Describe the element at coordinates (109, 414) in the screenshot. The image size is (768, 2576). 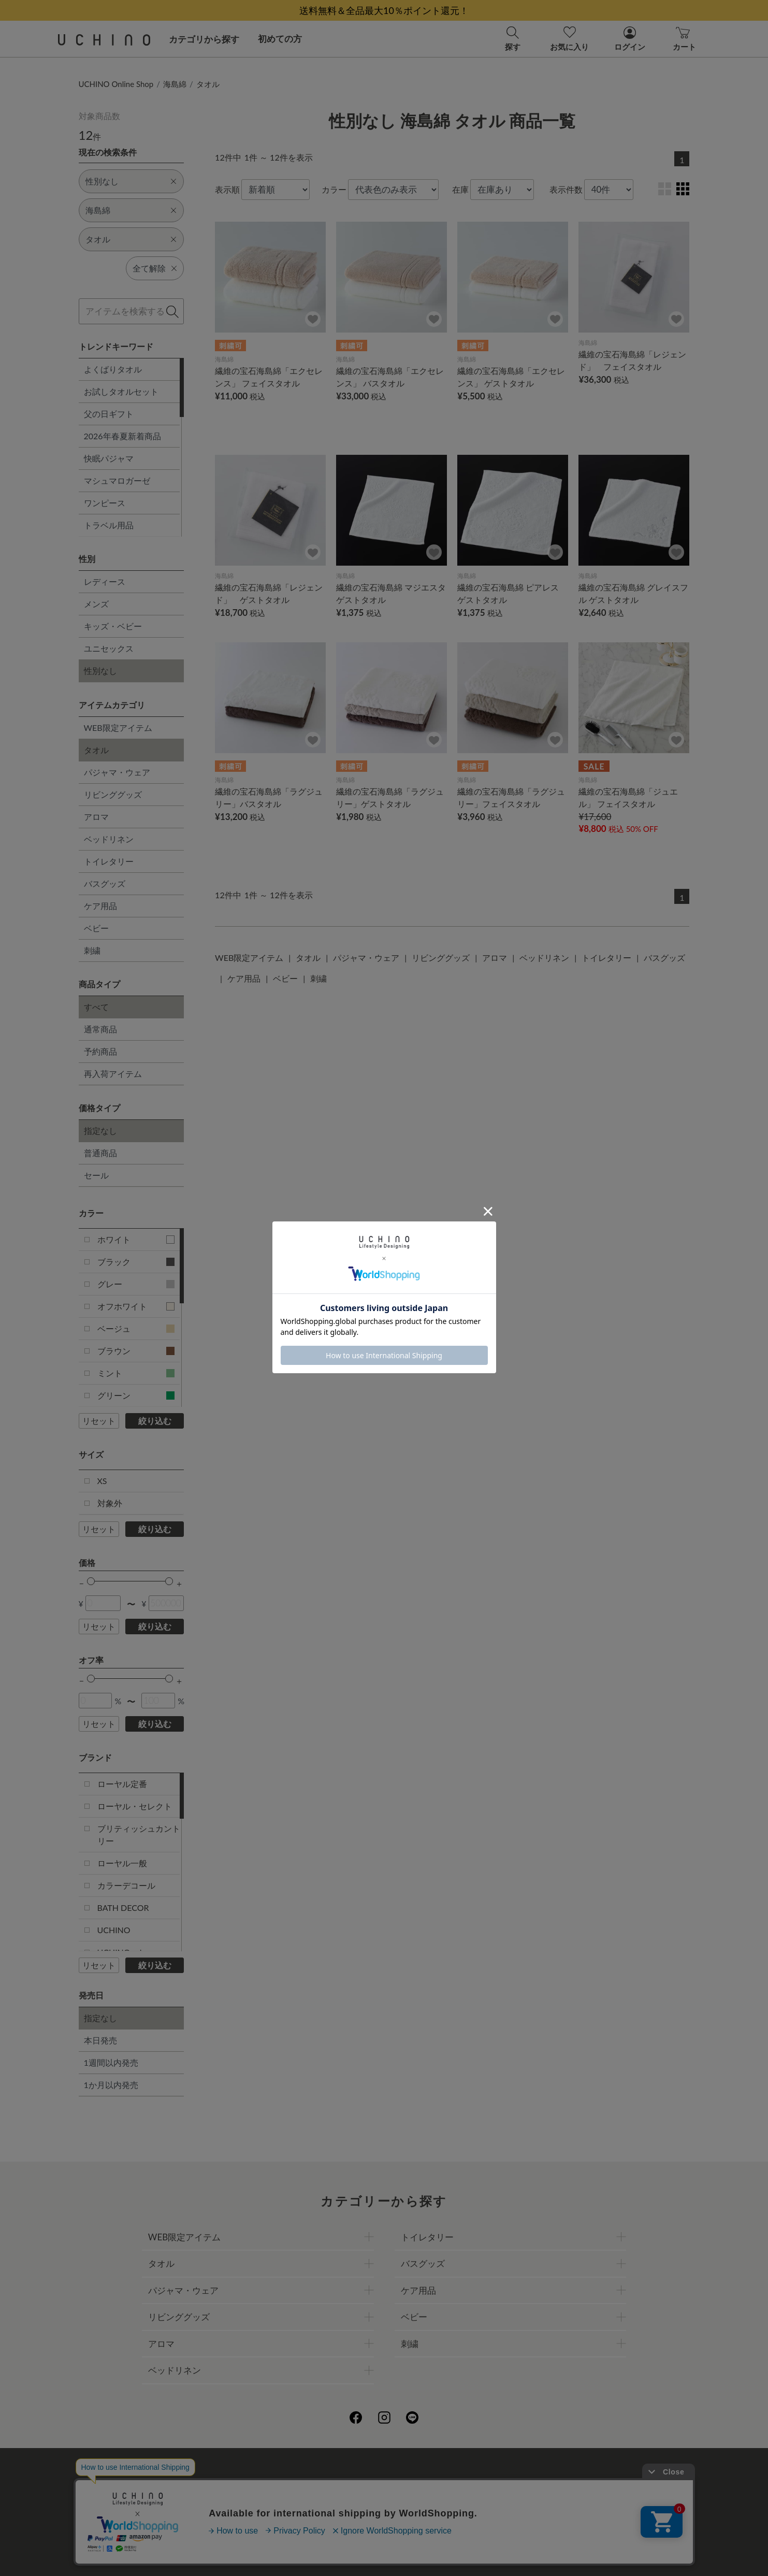
I see `父の日ギフト` at that location.